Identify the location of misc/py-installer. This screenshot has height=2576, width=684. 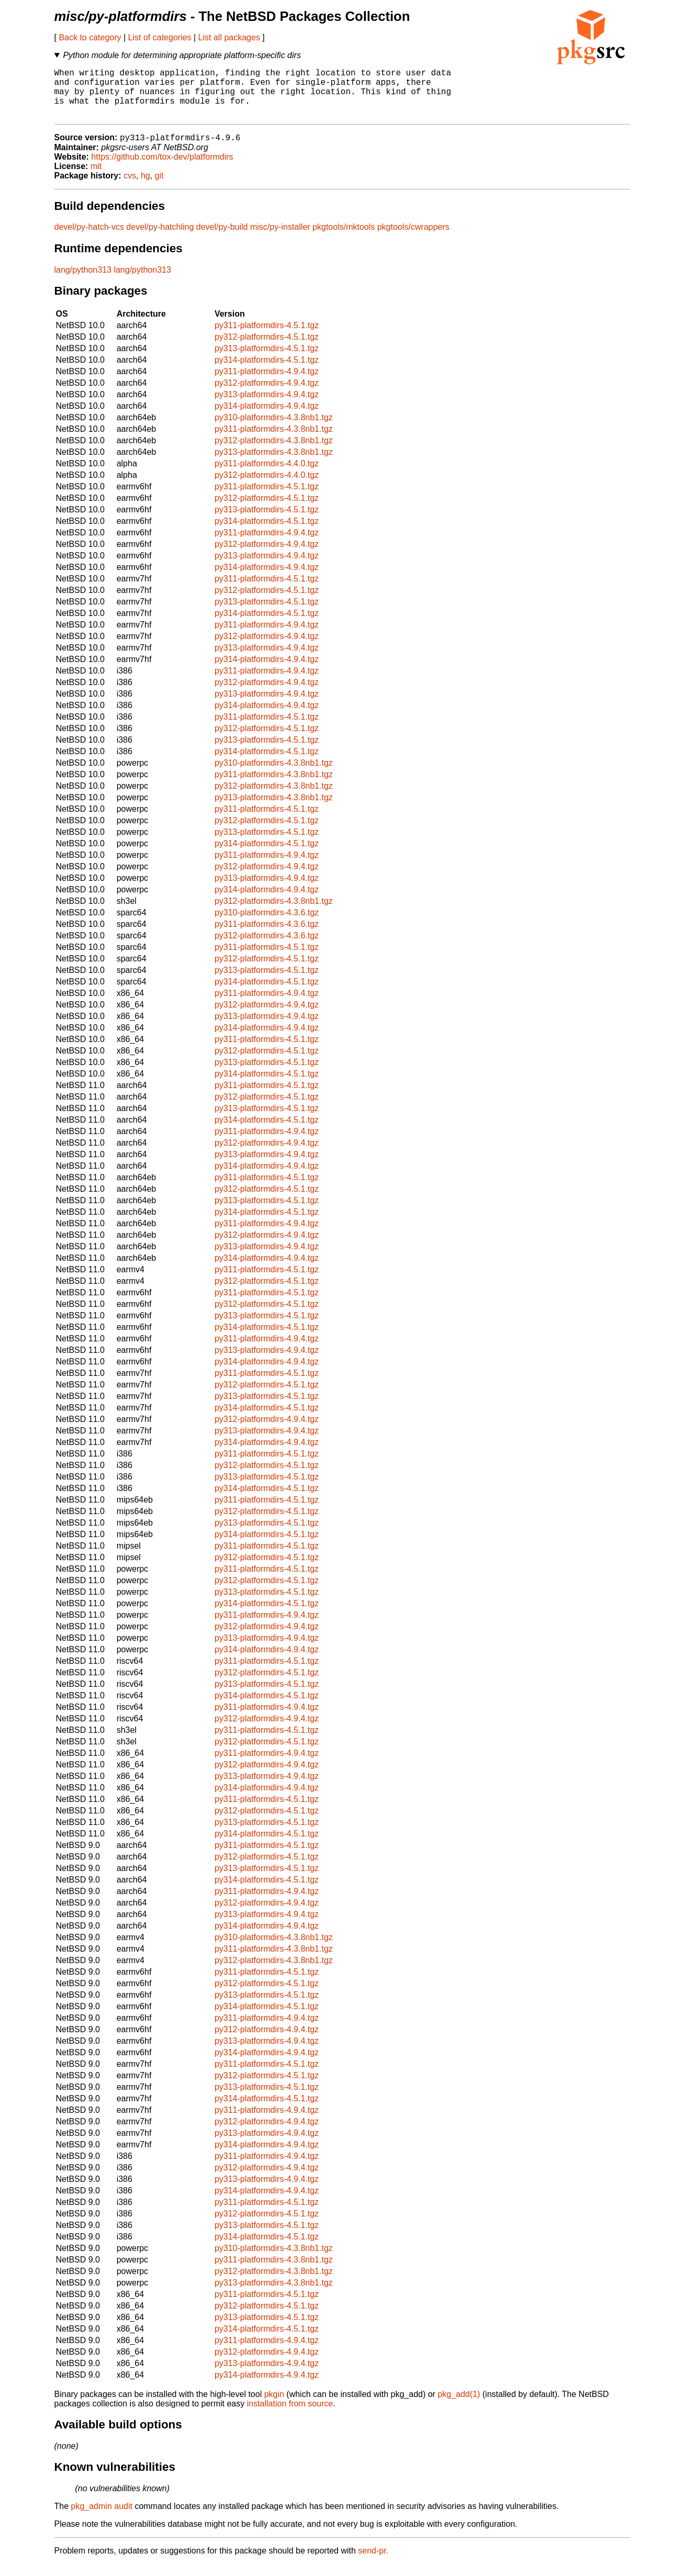
(280, 238).